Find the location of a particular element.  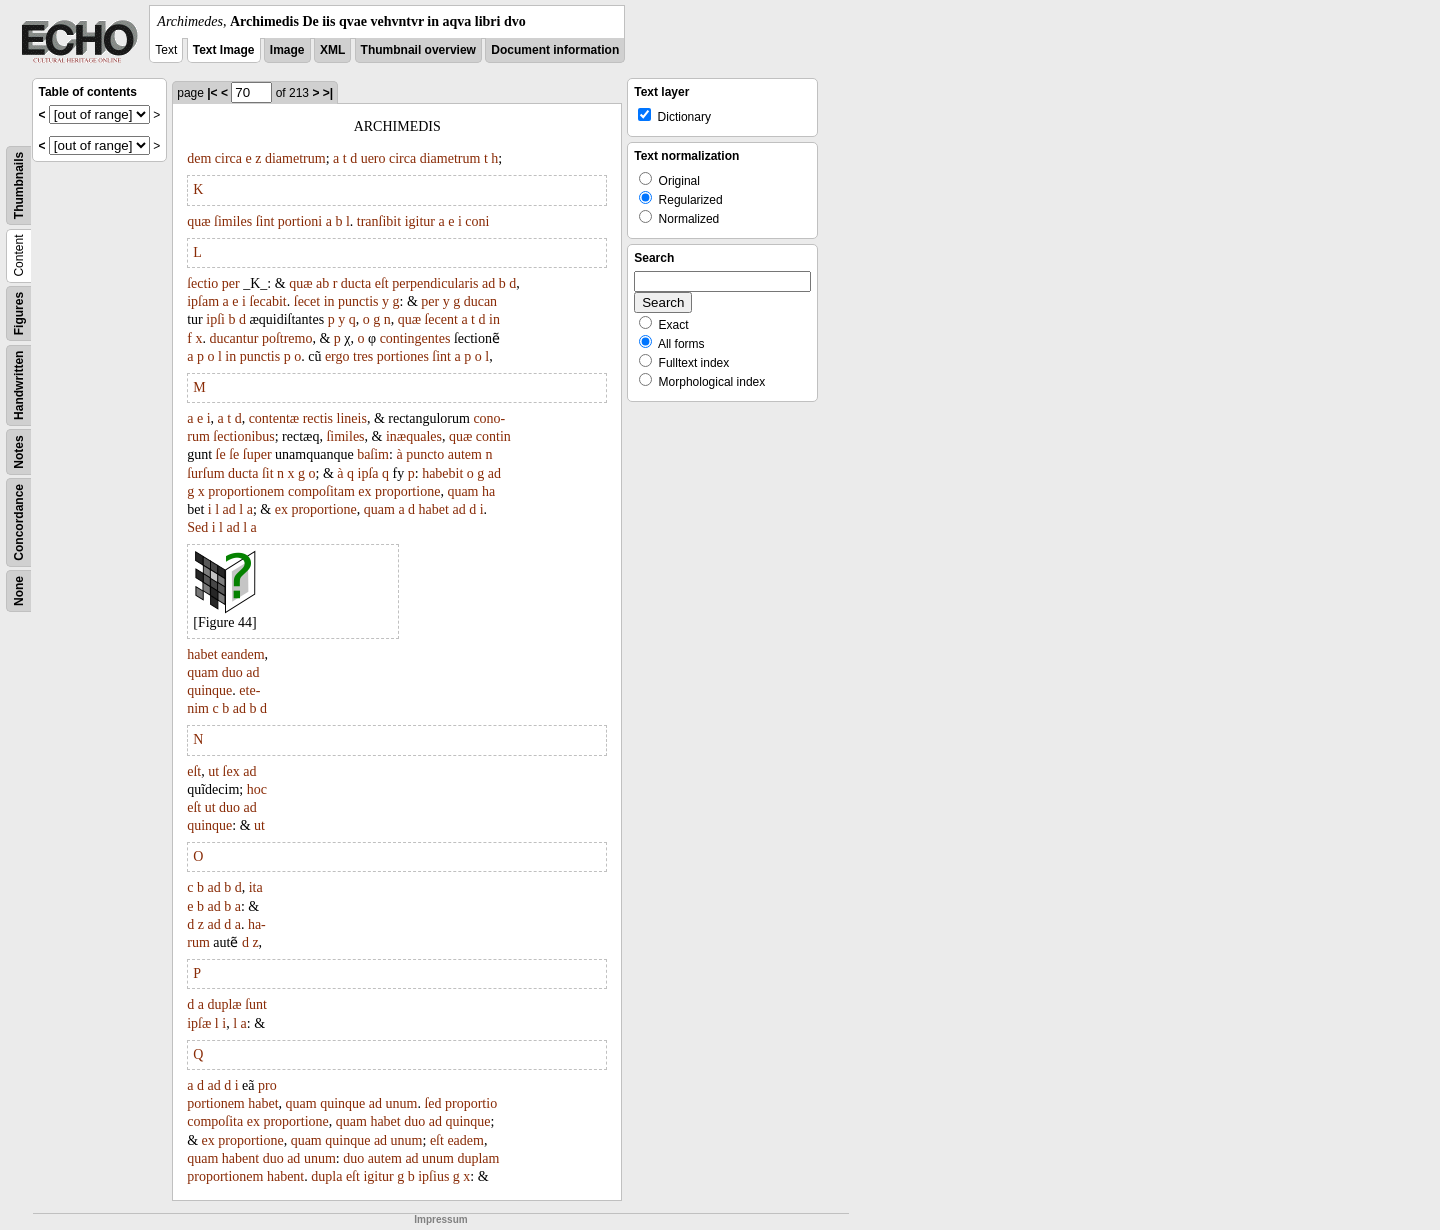

ut is located at coordinates (213, 771).